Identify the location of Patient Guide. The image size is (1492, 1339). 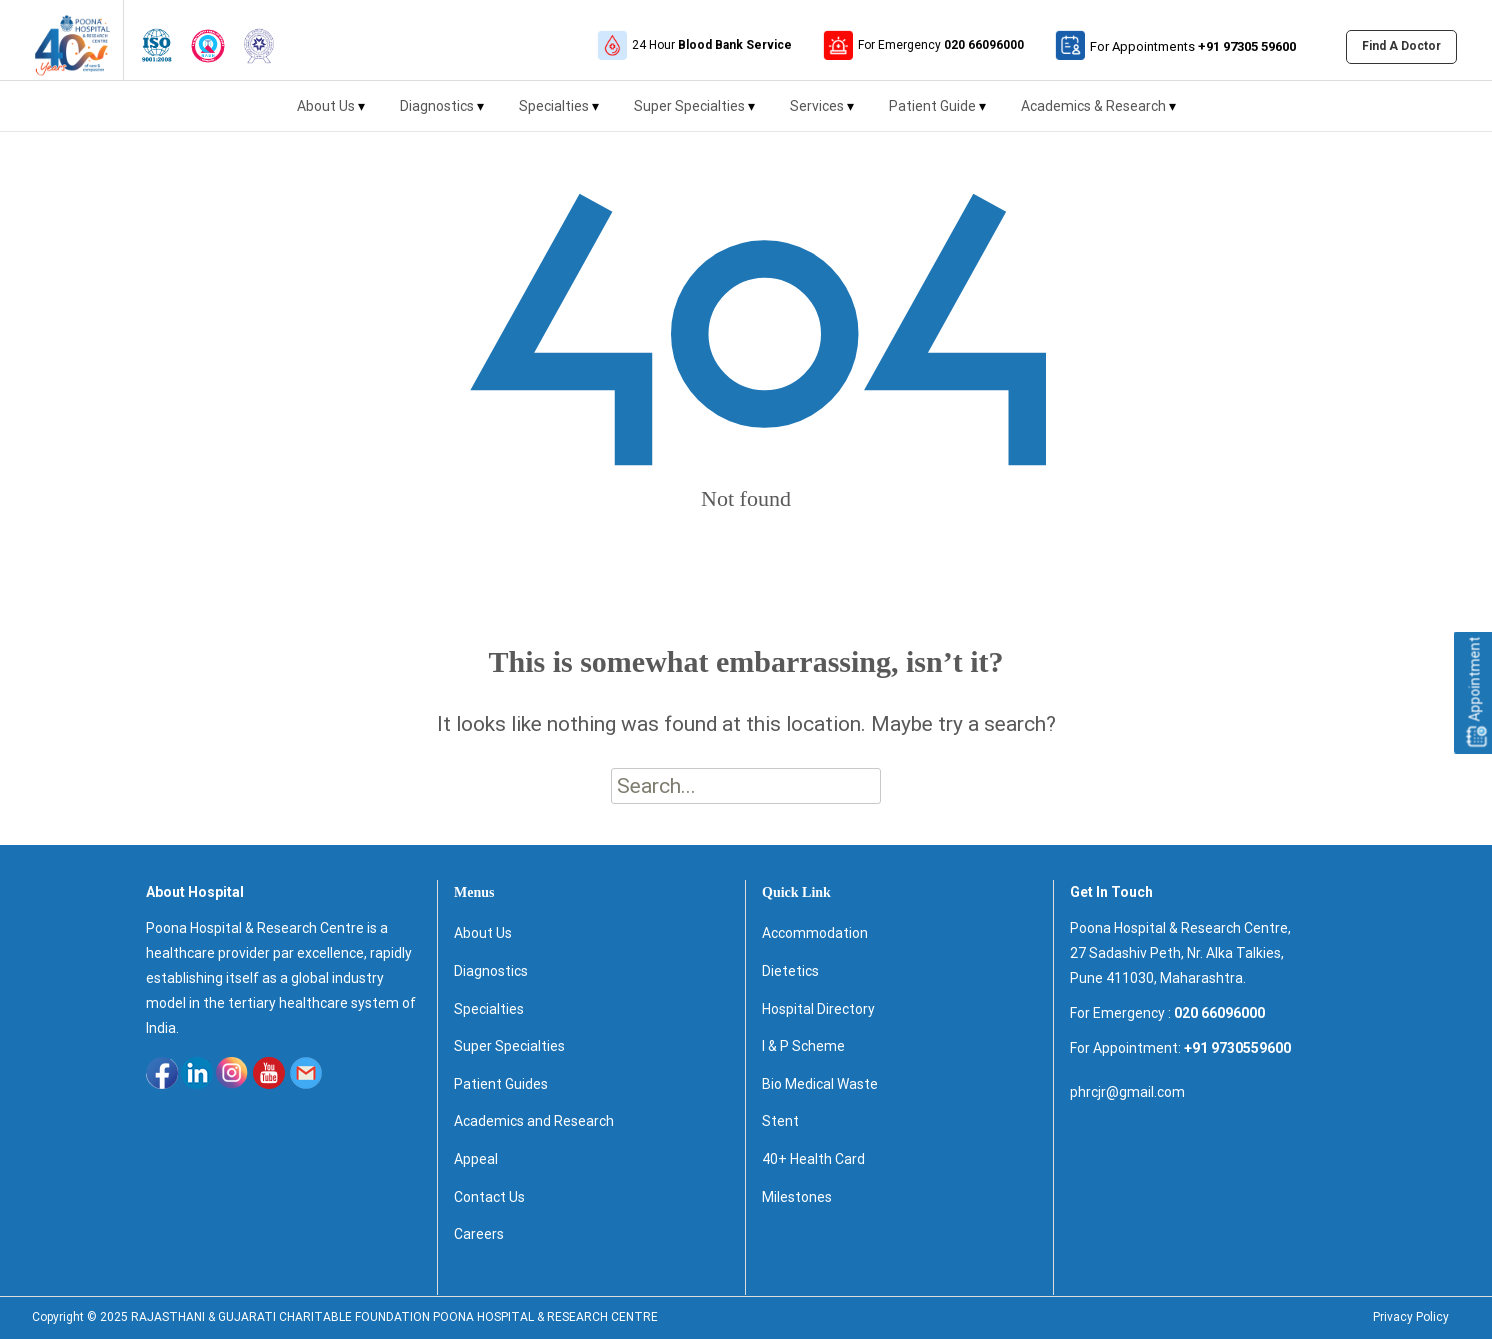
(937, 114).